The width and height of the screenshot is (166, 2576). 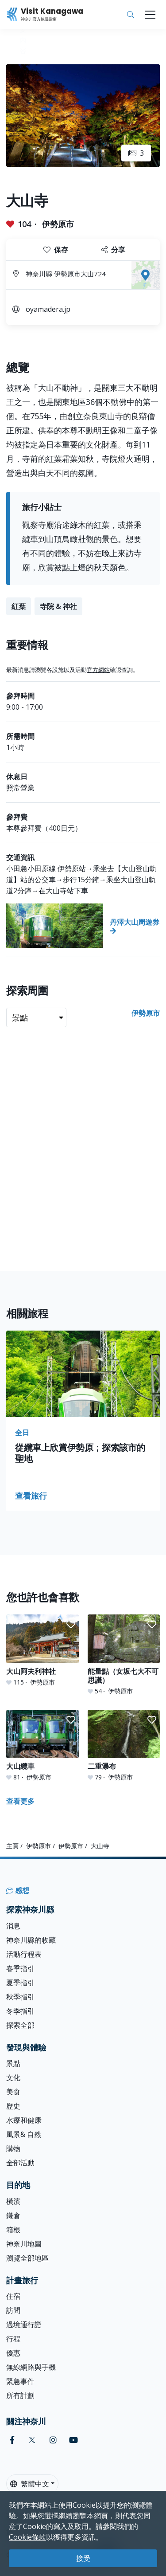 What do you see at coordinates (20, 2163) in the screenshot?
I see `全部活動` at bounding box center [20, 2163].